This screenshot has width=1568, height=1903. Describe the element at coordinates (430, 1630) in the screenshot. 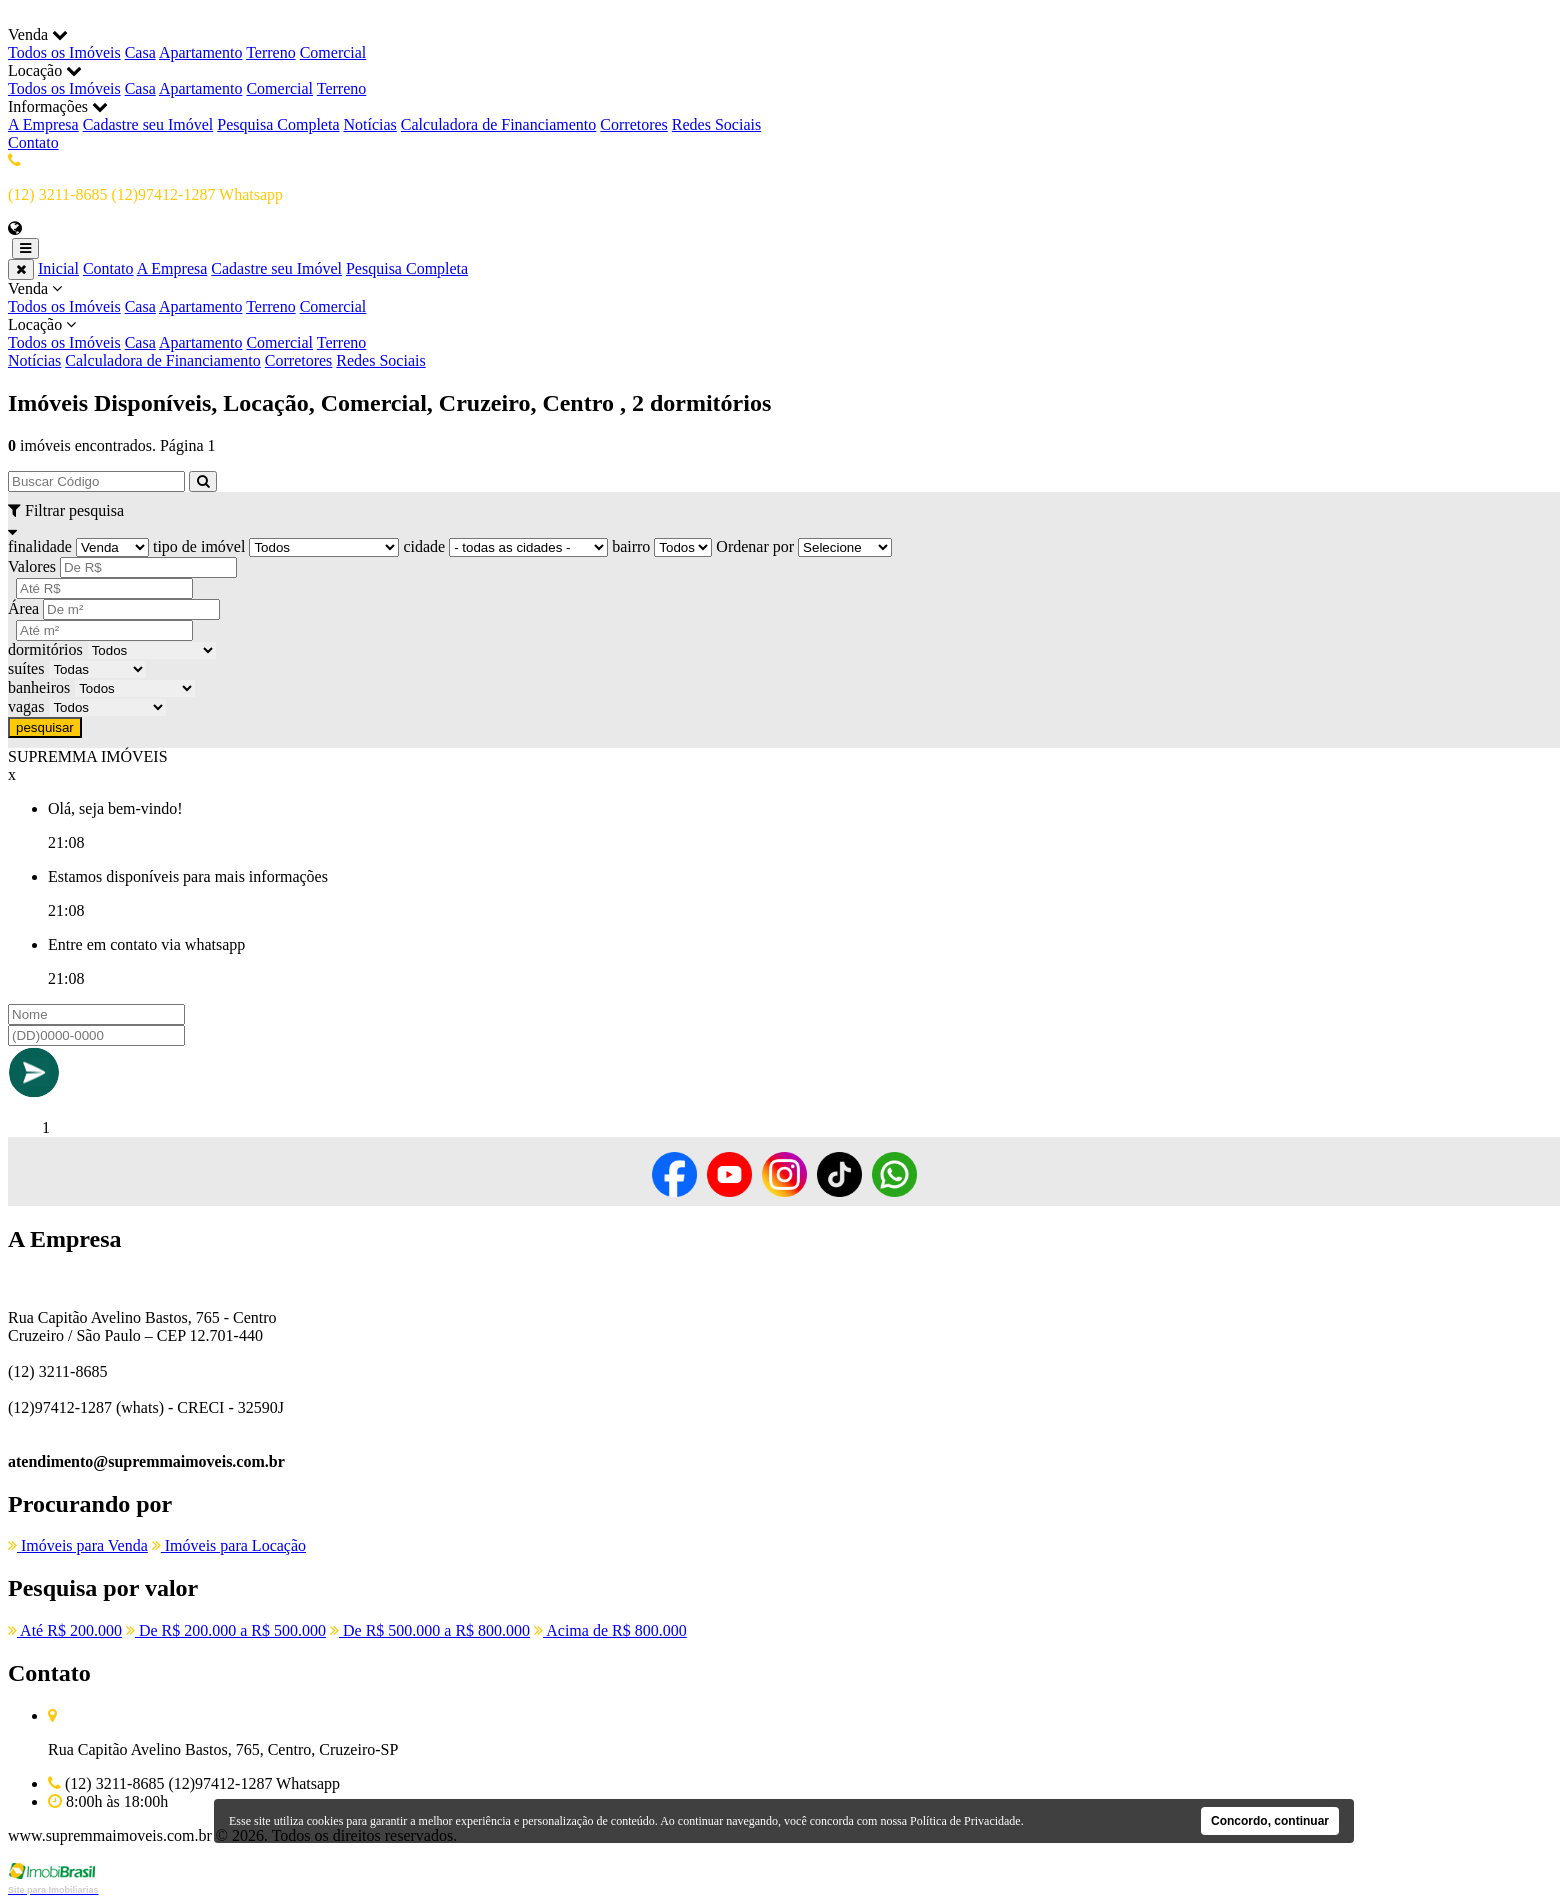

I see `De R$ 500.000 a R$ 800.000` at that location.